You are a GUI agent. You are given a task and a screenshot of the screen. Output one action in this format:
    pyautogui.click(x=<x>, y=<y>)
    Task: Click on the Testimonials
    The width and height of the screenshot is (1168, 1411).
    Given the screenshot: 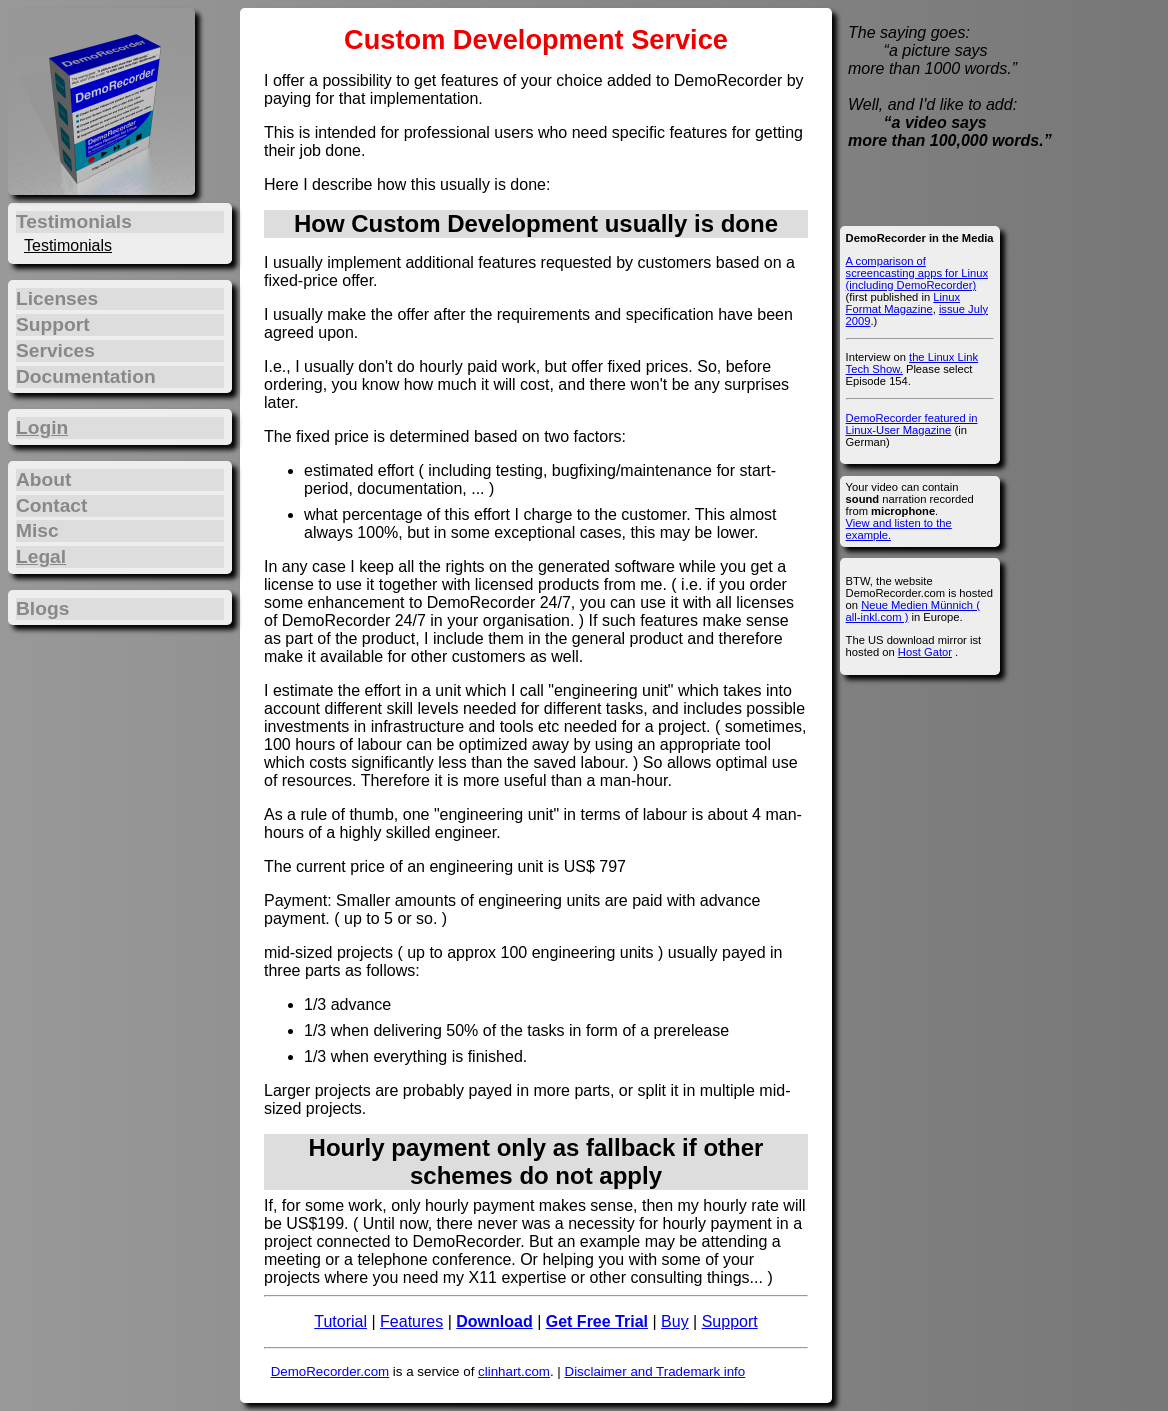 What is the action you would take?
    pyautogui.click(x=68, y=245)
    